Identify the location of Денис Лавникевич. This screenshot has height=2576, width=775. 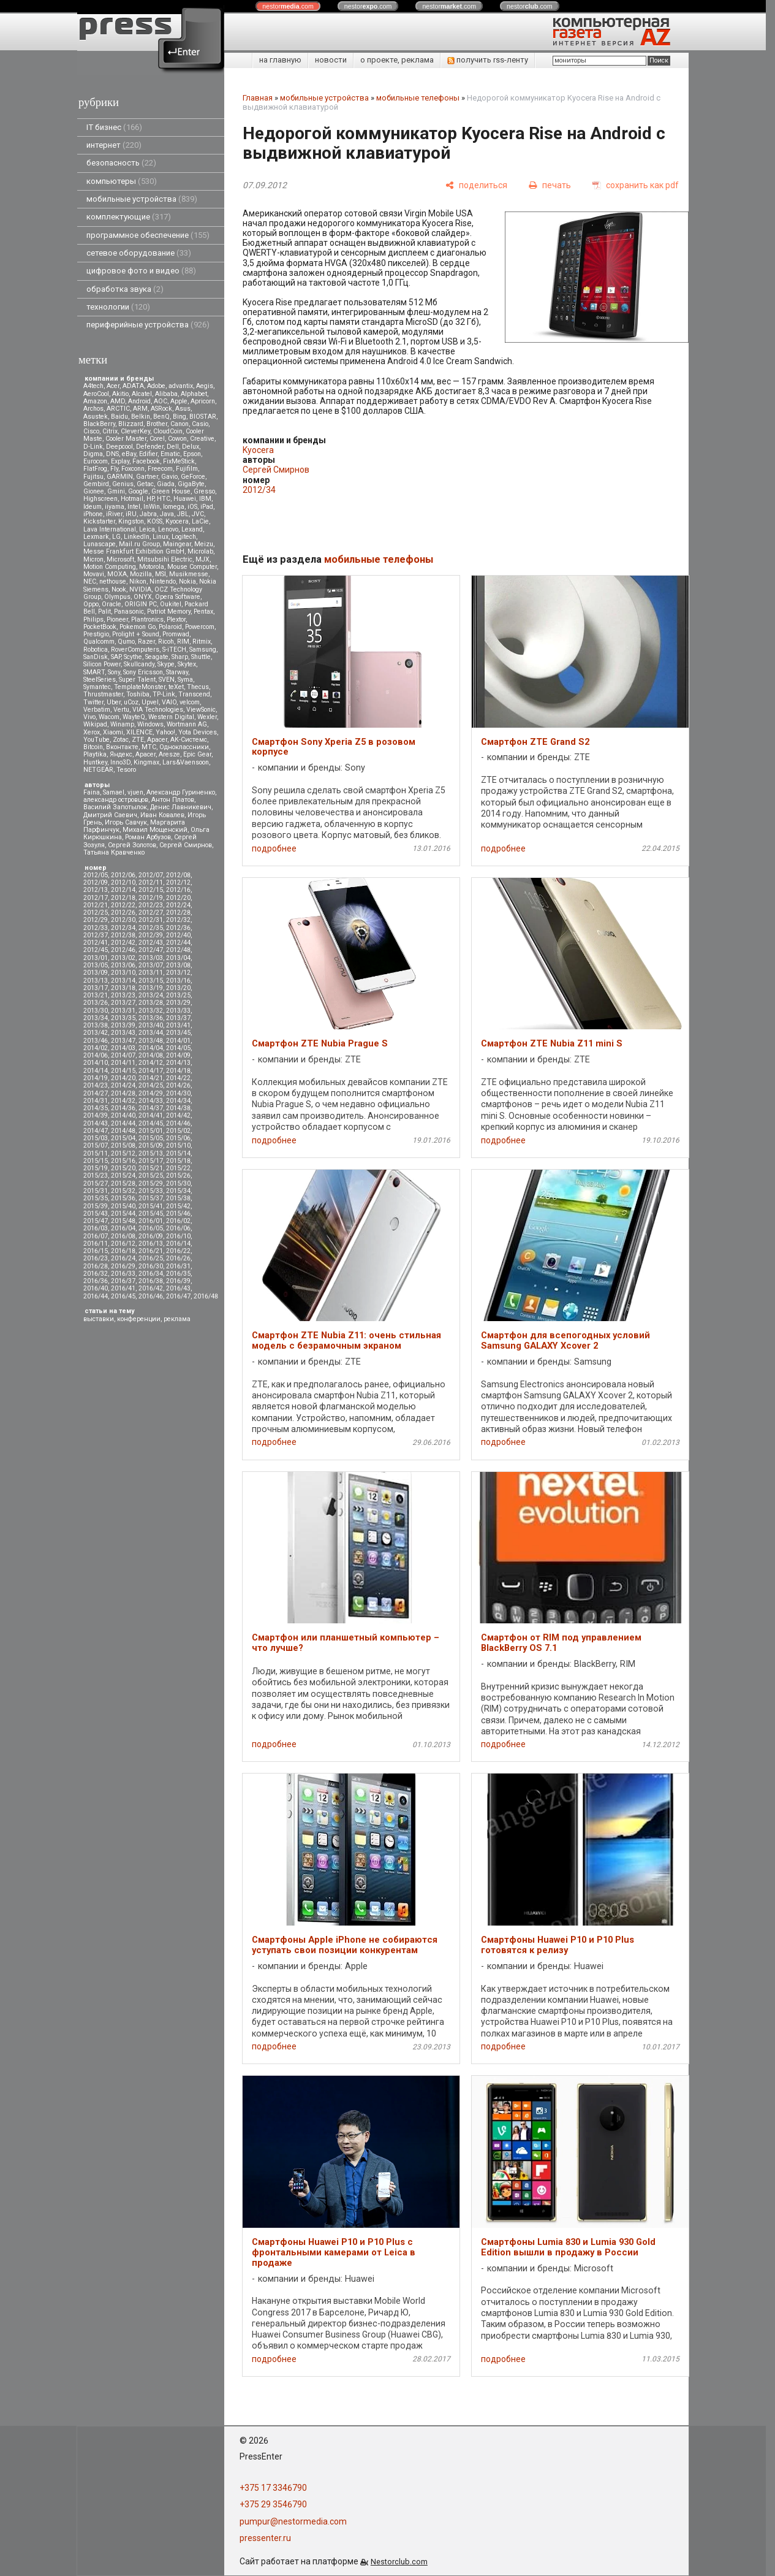
(180, 807).